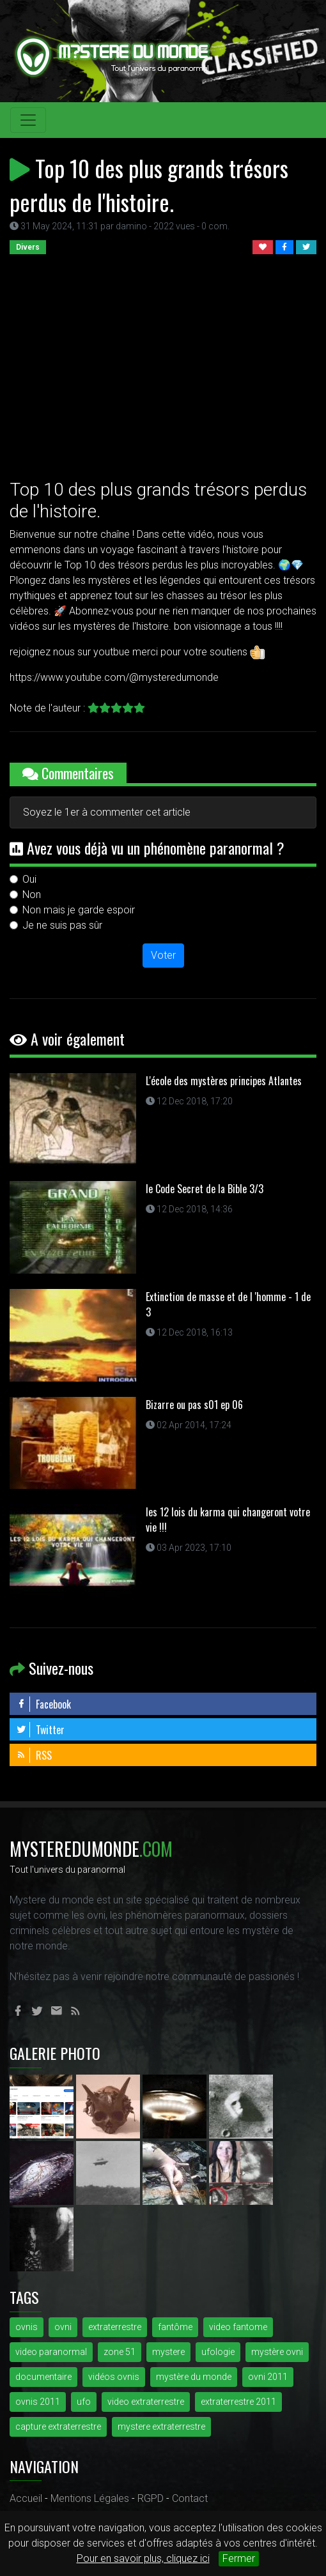  What do you see at coordinates (31, 894) in the screenshot?
I see `Non` at bounding box center [31, 894].